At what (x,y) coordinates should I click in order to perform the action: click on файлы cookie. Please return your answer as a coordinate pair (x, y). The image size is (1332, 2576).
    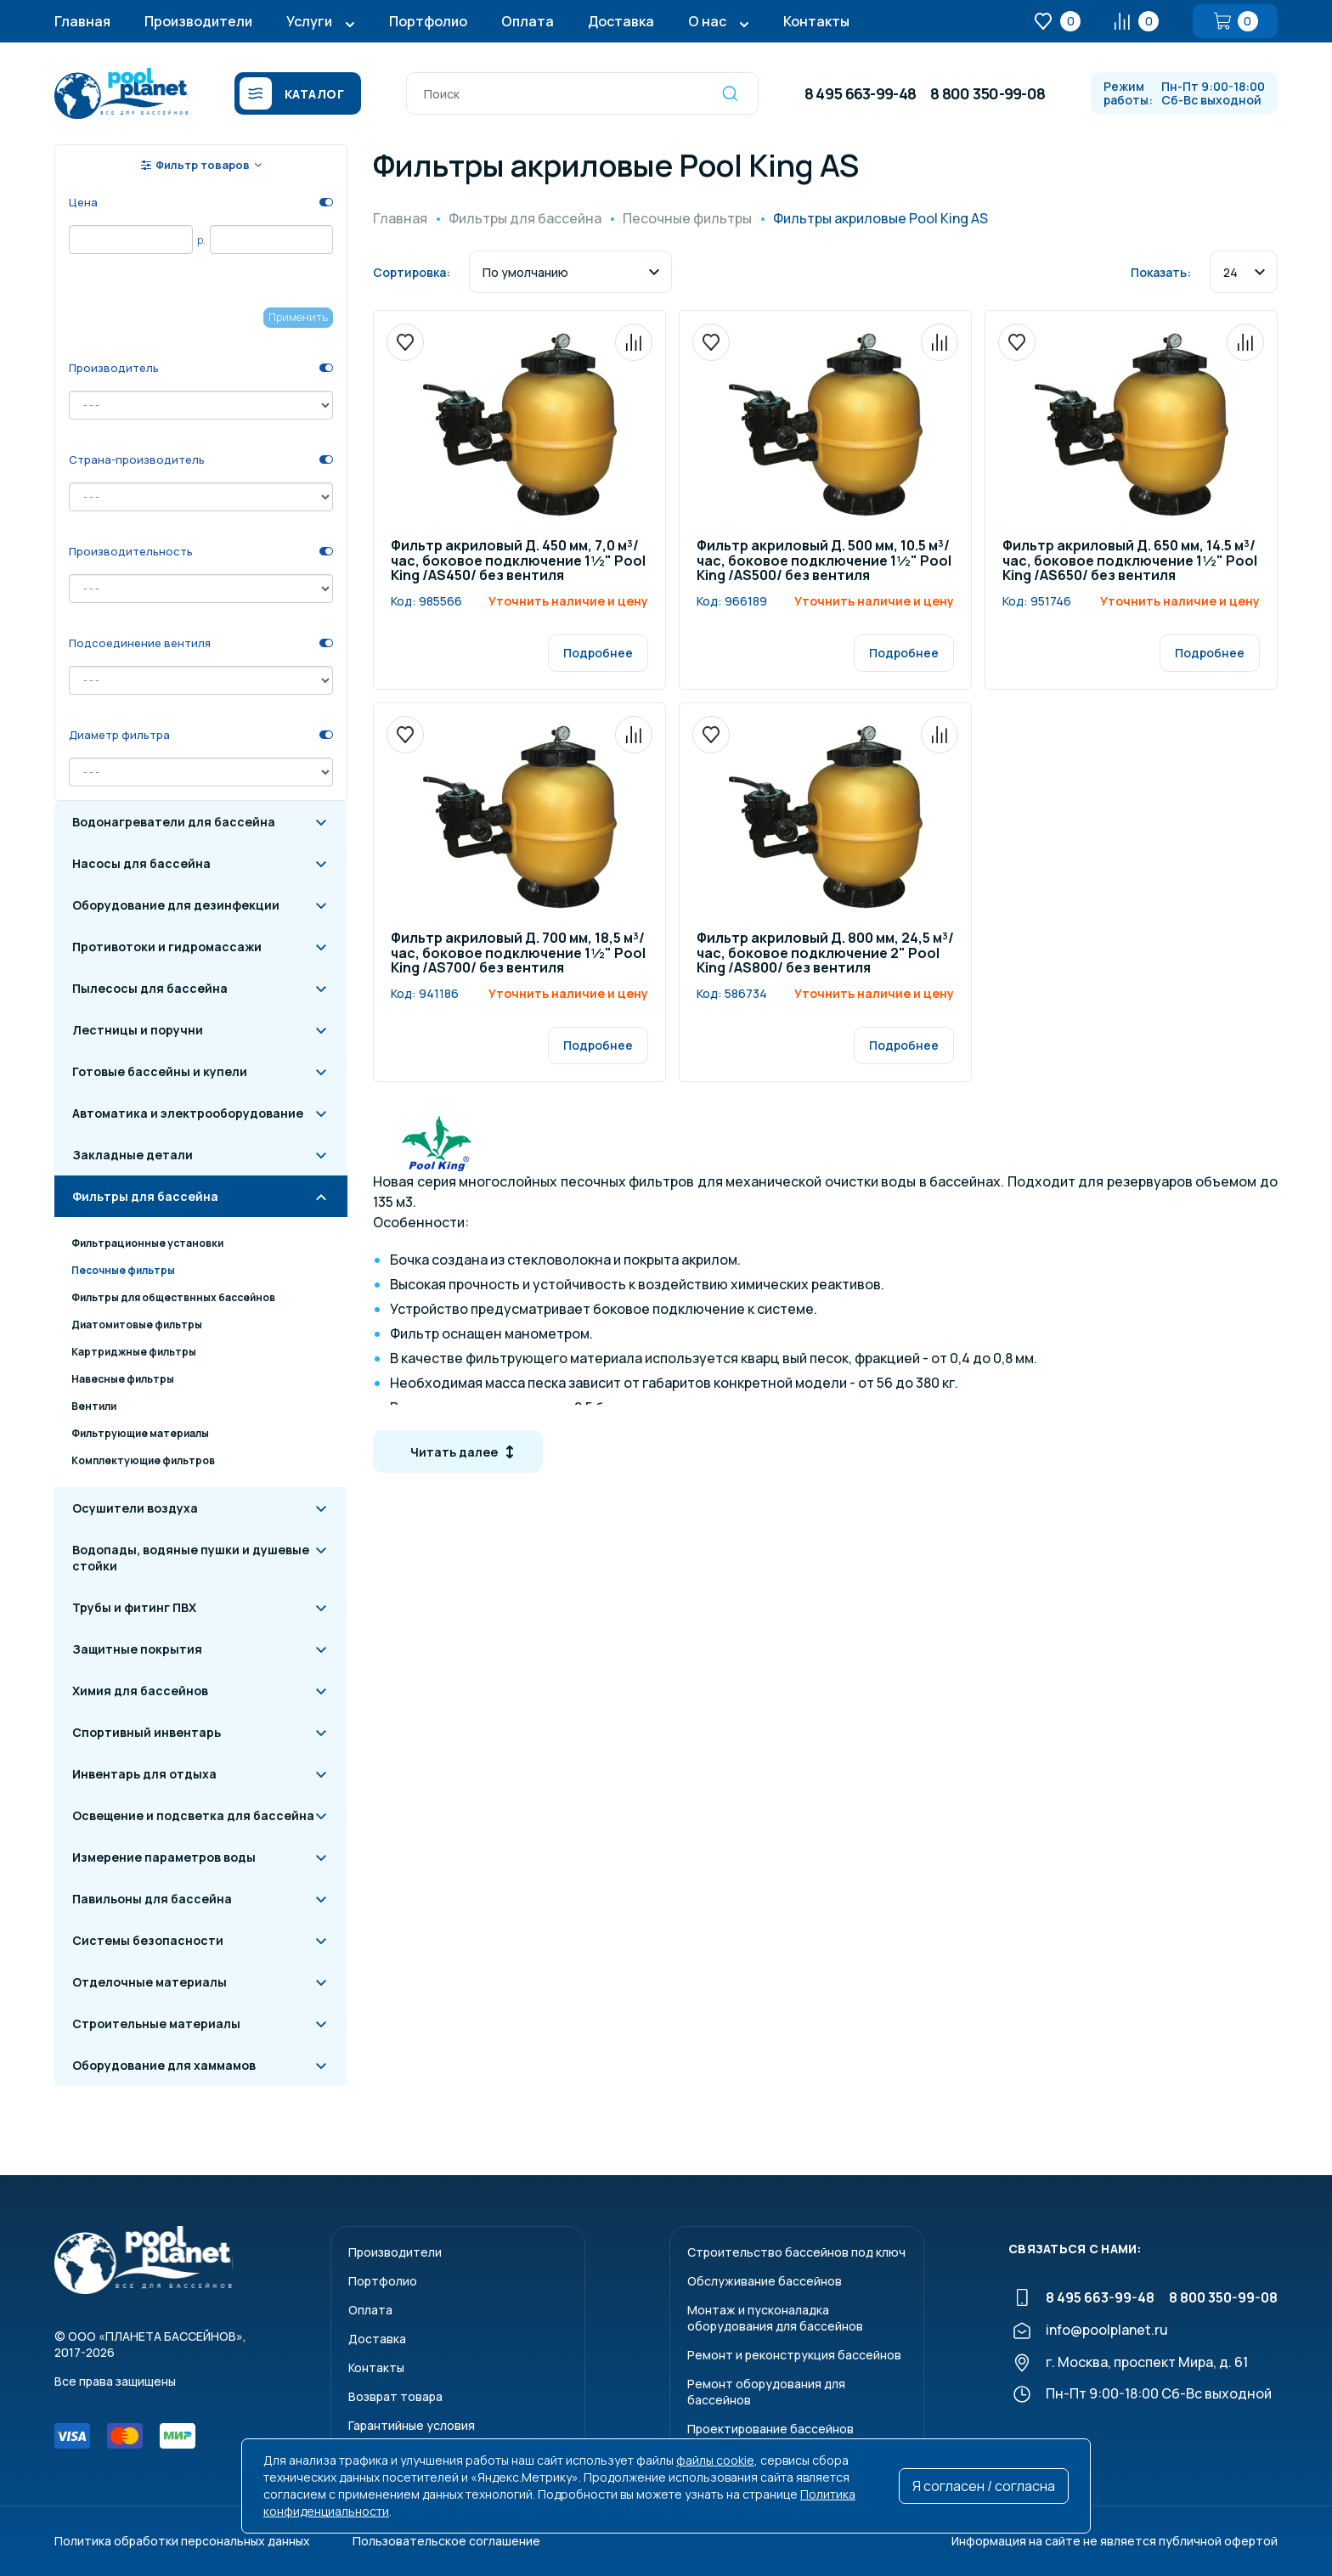
    Looking at the image, I should click on (715, 2460).